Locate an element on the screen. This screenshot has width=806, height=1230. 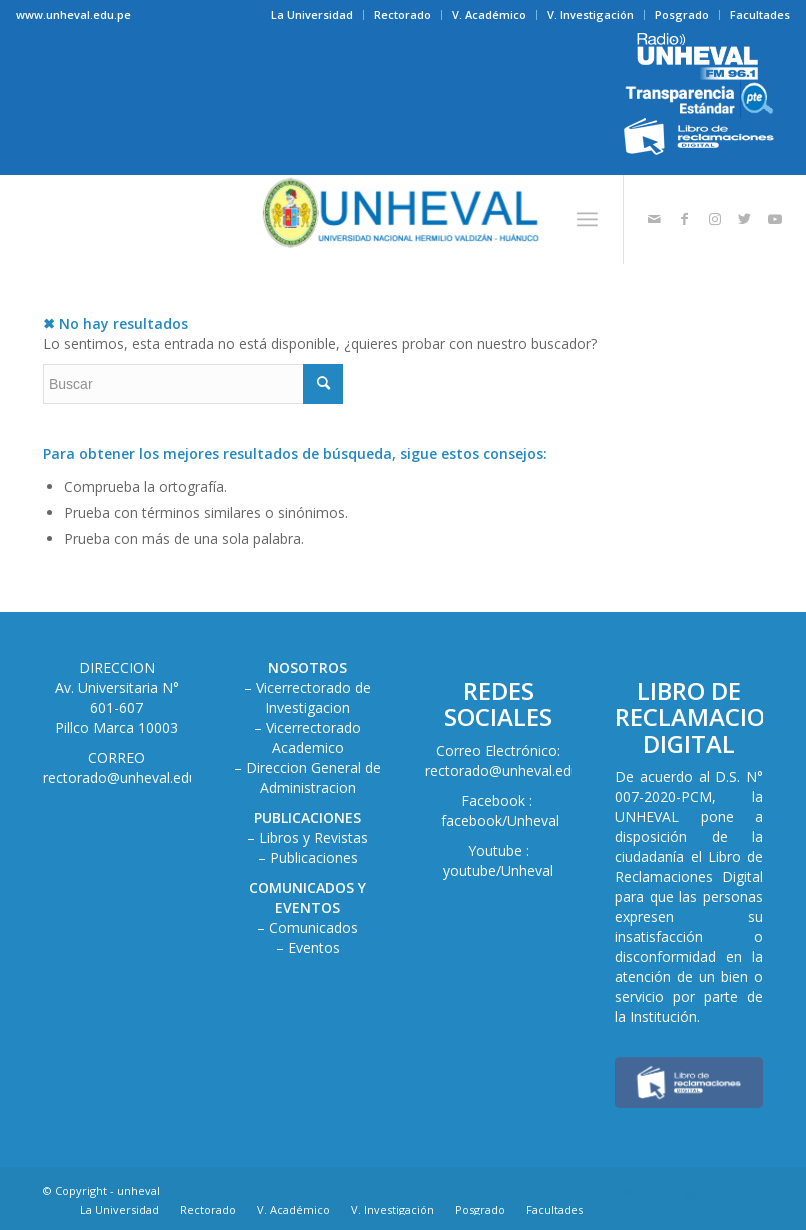
[Link to Facebook] is located at coordinates (685, 219).